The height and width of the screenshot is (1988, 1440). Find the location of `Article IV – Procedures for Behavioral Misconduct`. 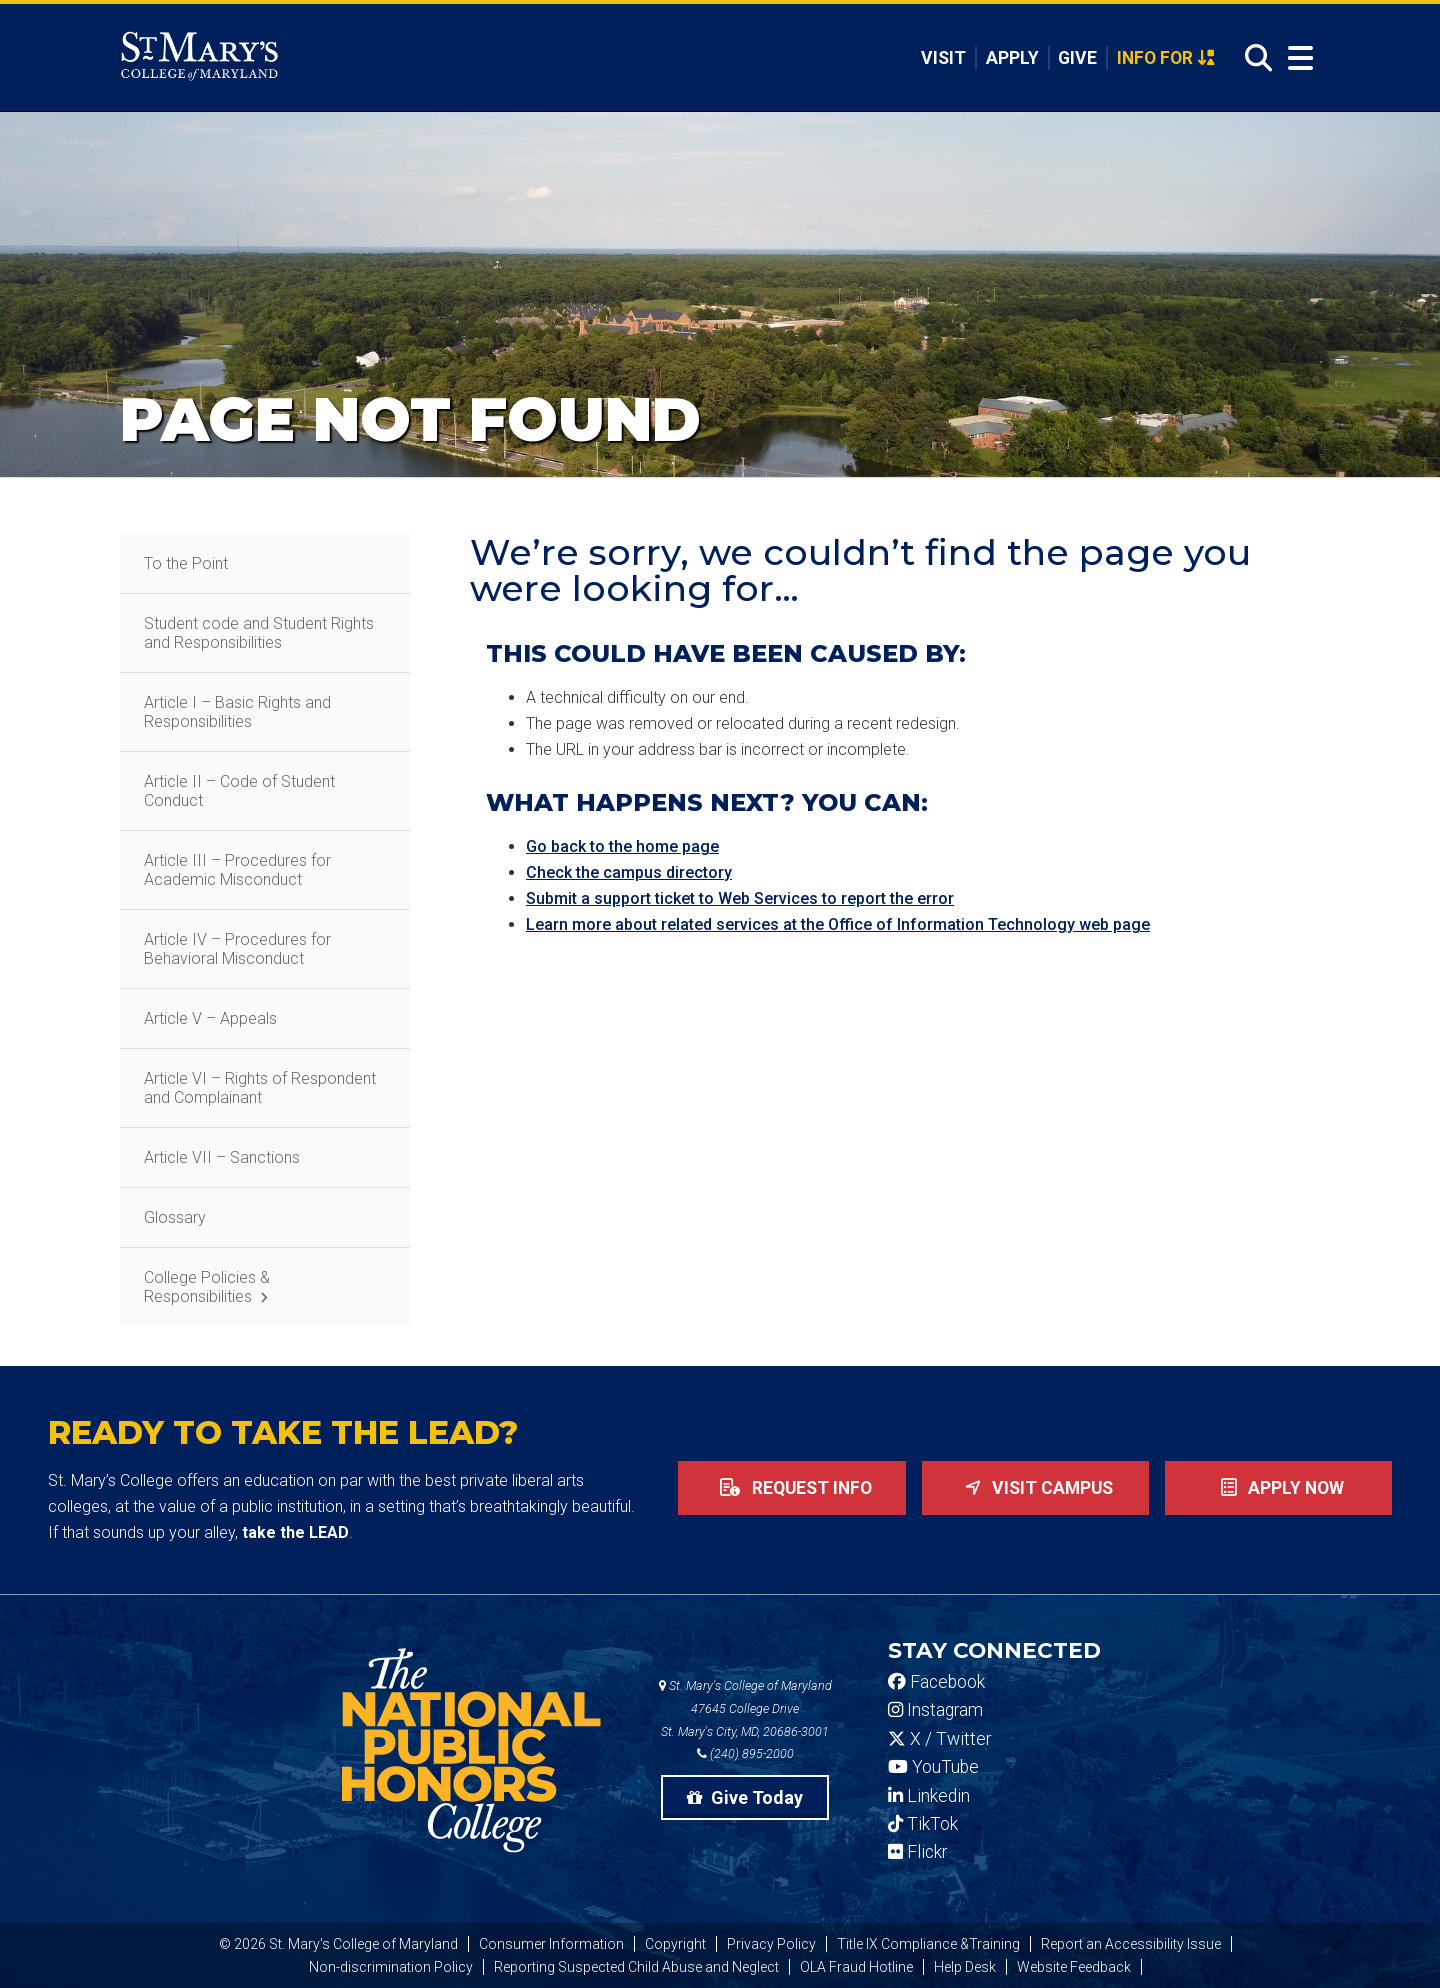

Article IV – Procedures for Behavioral Misconduct is located at coordinates (237, 949).